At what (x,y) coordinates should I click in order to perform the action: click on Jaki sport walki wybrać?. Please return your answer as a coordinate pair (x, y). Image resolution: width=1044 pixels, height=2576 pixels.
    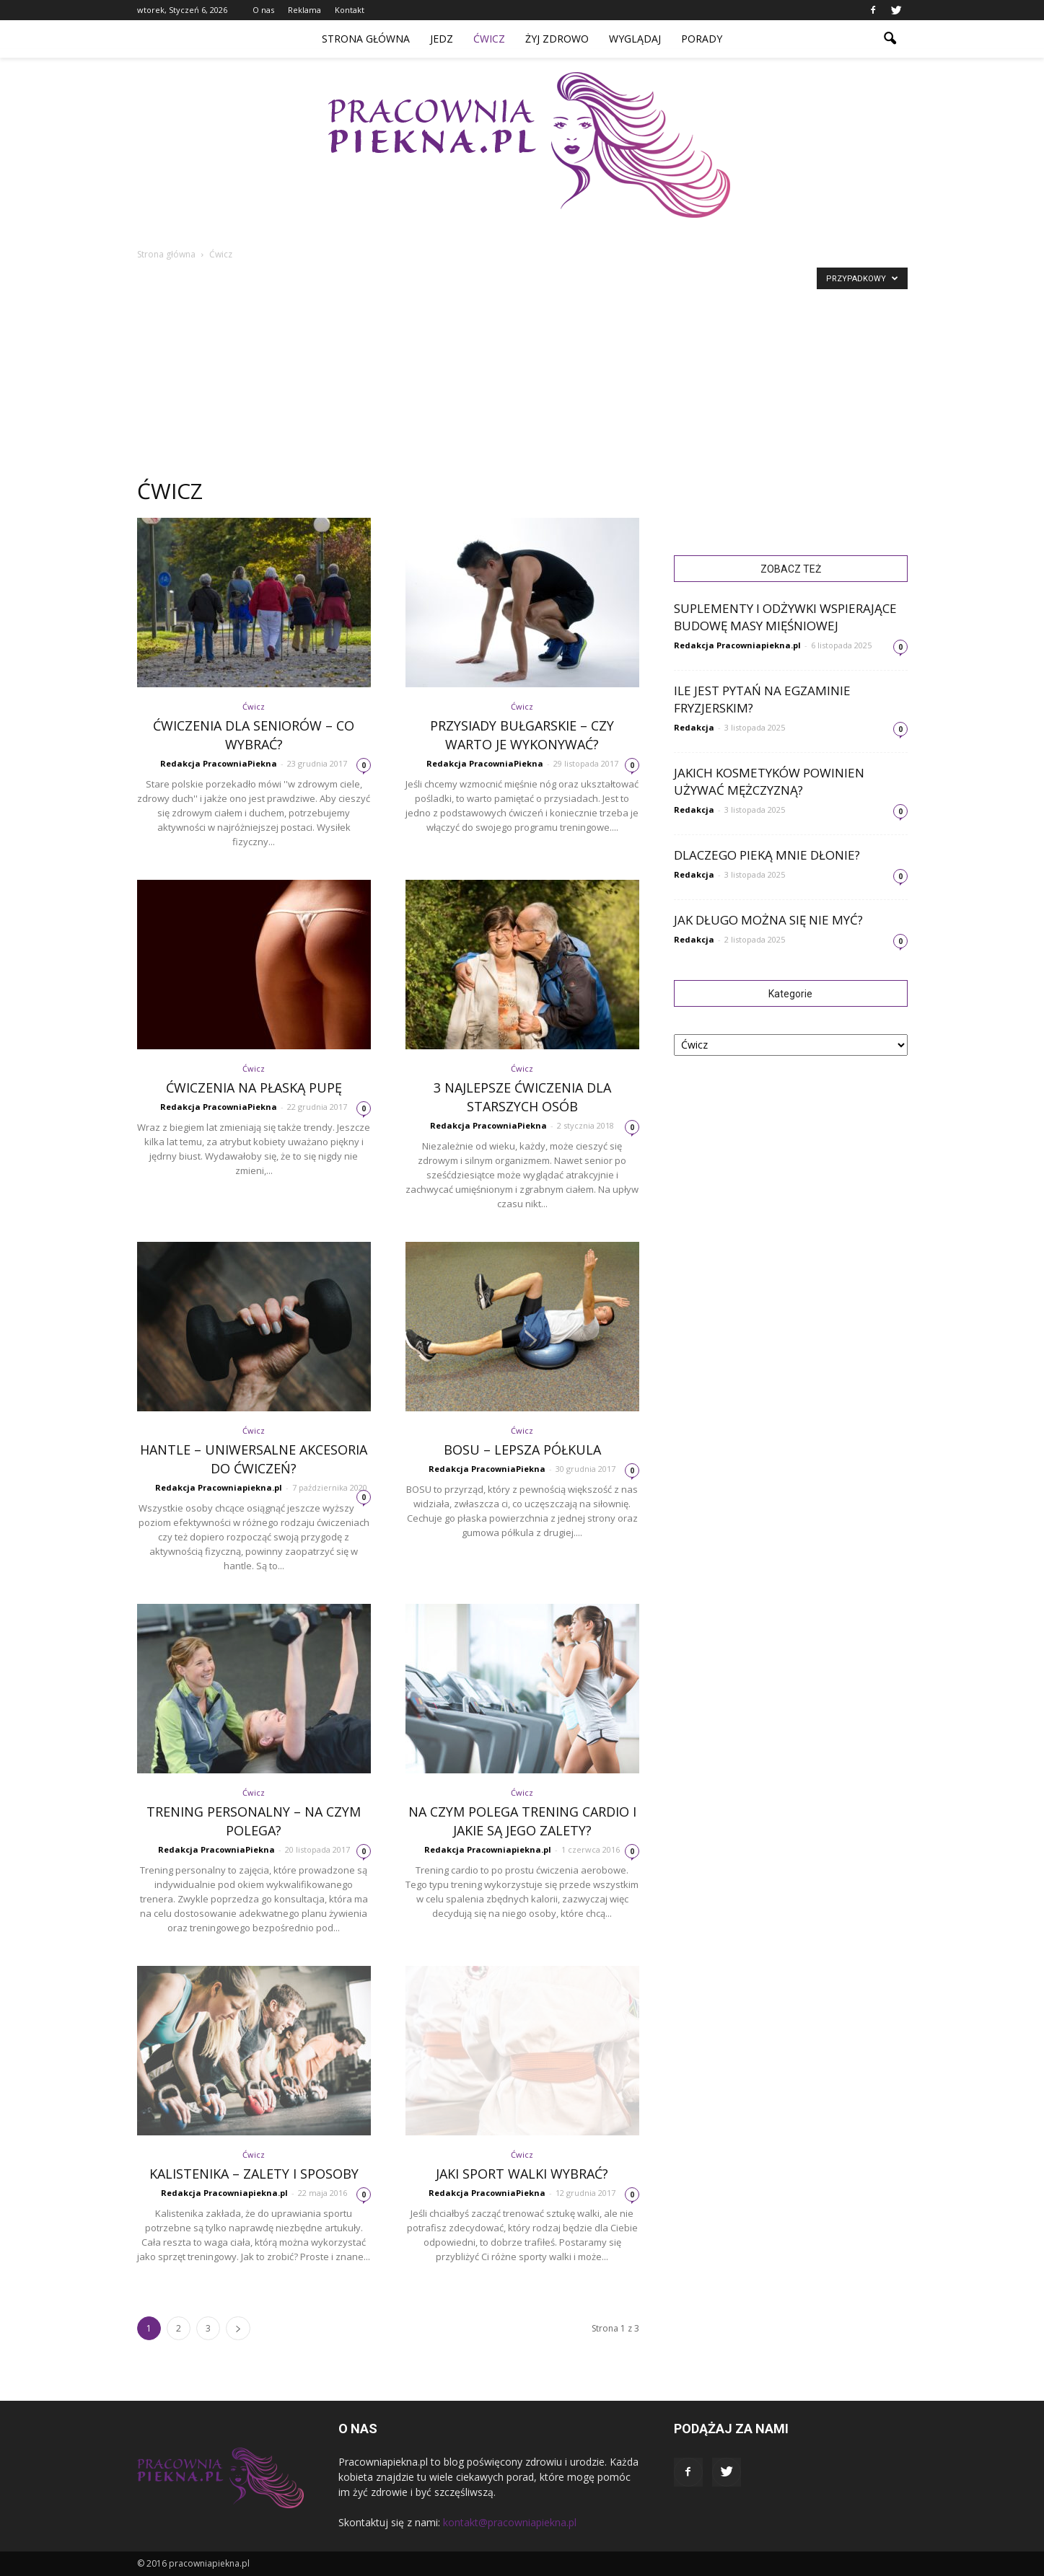
    Looking at the image, I should click on (522, 2173).